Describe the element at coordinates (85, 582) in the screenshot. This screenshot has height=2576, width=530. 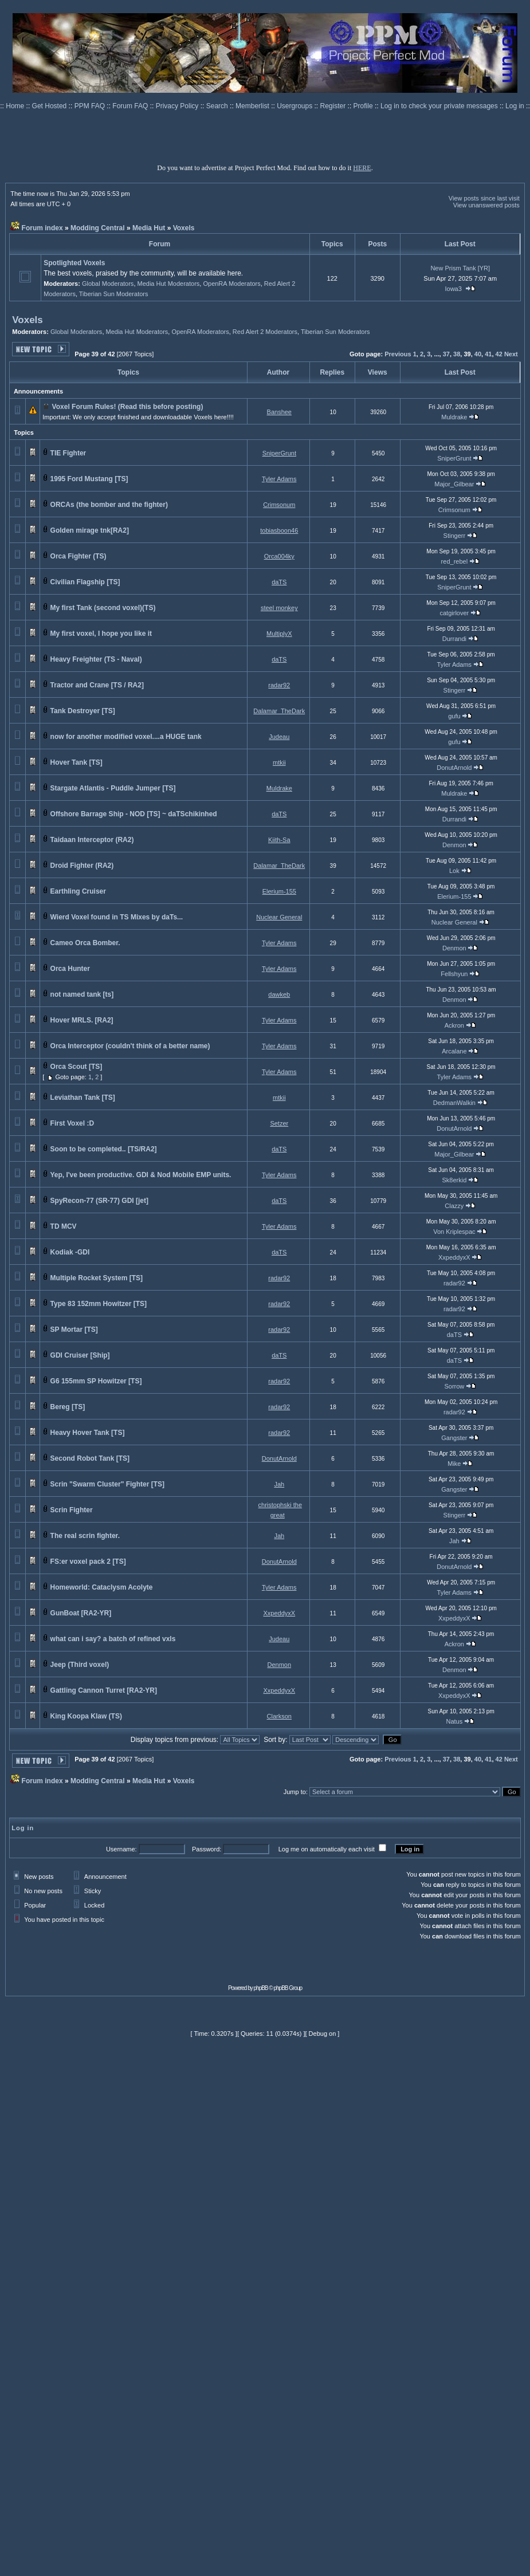
I see `Civilian Flagship [TS]` at that location.